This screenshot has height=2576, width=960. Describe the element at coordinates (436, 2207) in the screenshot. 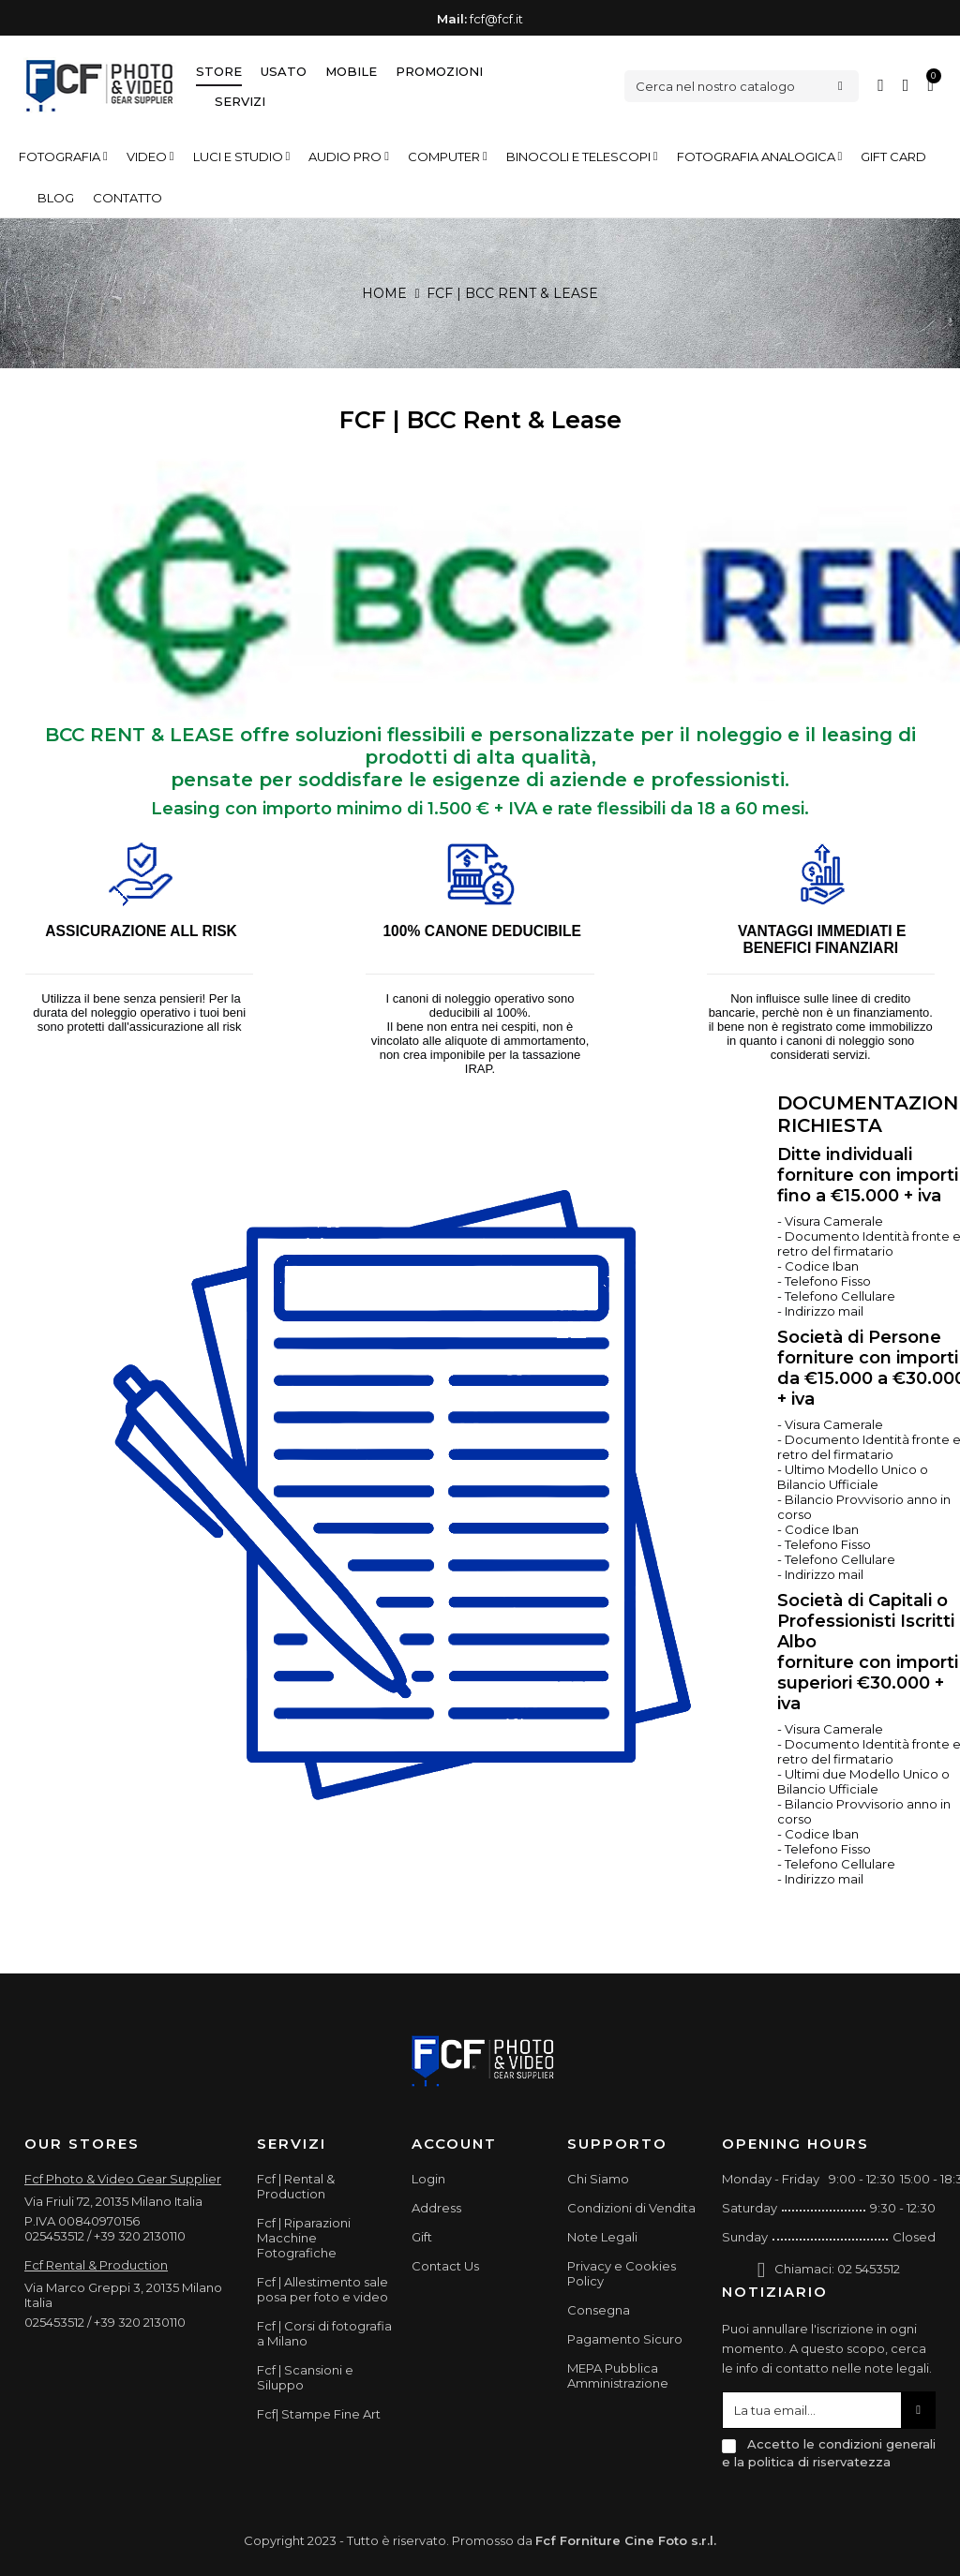

I see `Address` at that location.